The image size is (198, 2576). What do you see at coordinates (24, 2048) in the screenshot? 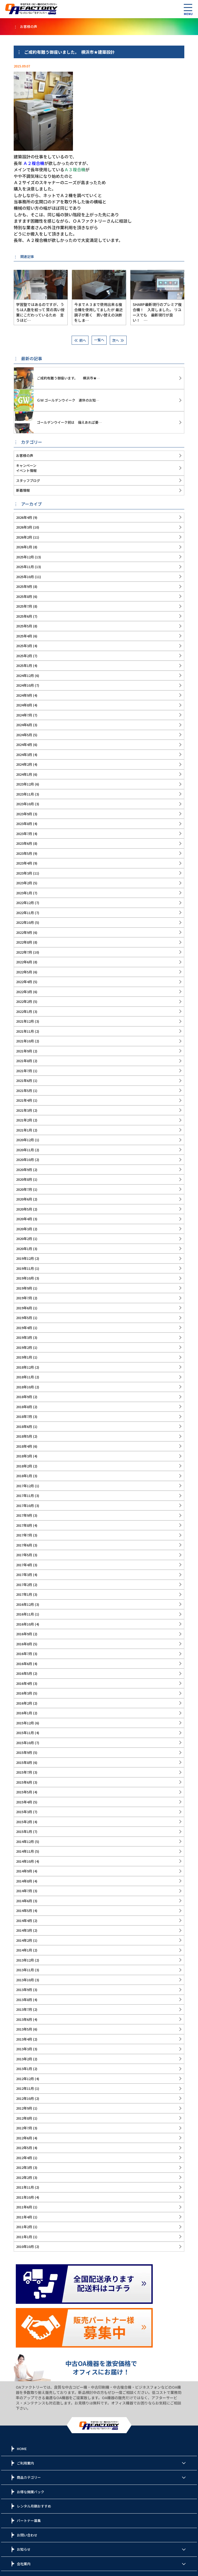
I see `2013年3月` at bounding box center [24, 2048].